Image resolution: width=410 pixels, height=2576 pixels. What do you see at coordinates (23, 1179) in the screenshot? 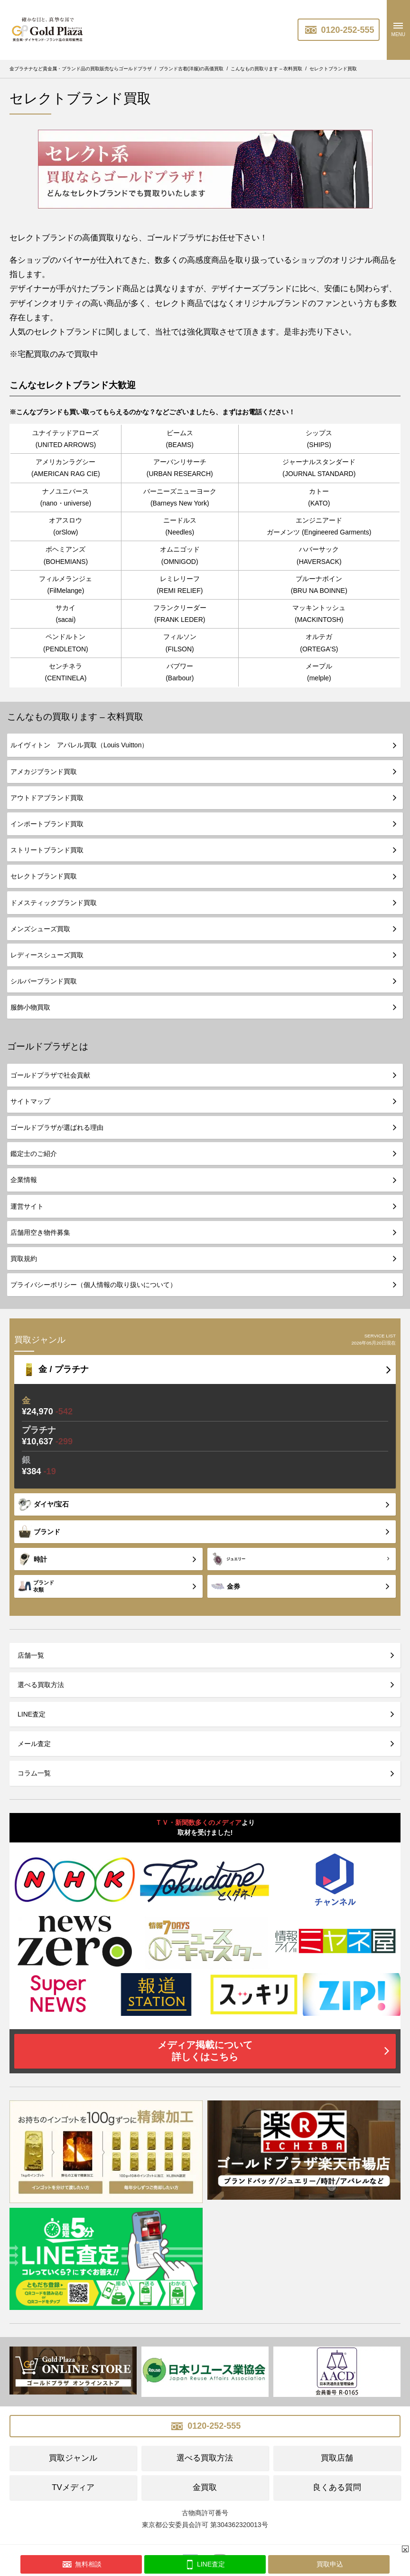
I see `企業情報` at bounding box center [23, 1179].